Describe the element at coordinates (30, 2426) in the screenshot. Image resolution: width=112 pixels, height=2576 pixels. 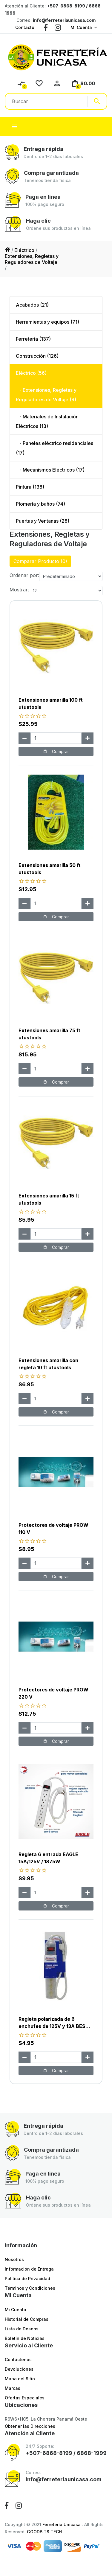
I see `Obtener las Direcciones` at that location.